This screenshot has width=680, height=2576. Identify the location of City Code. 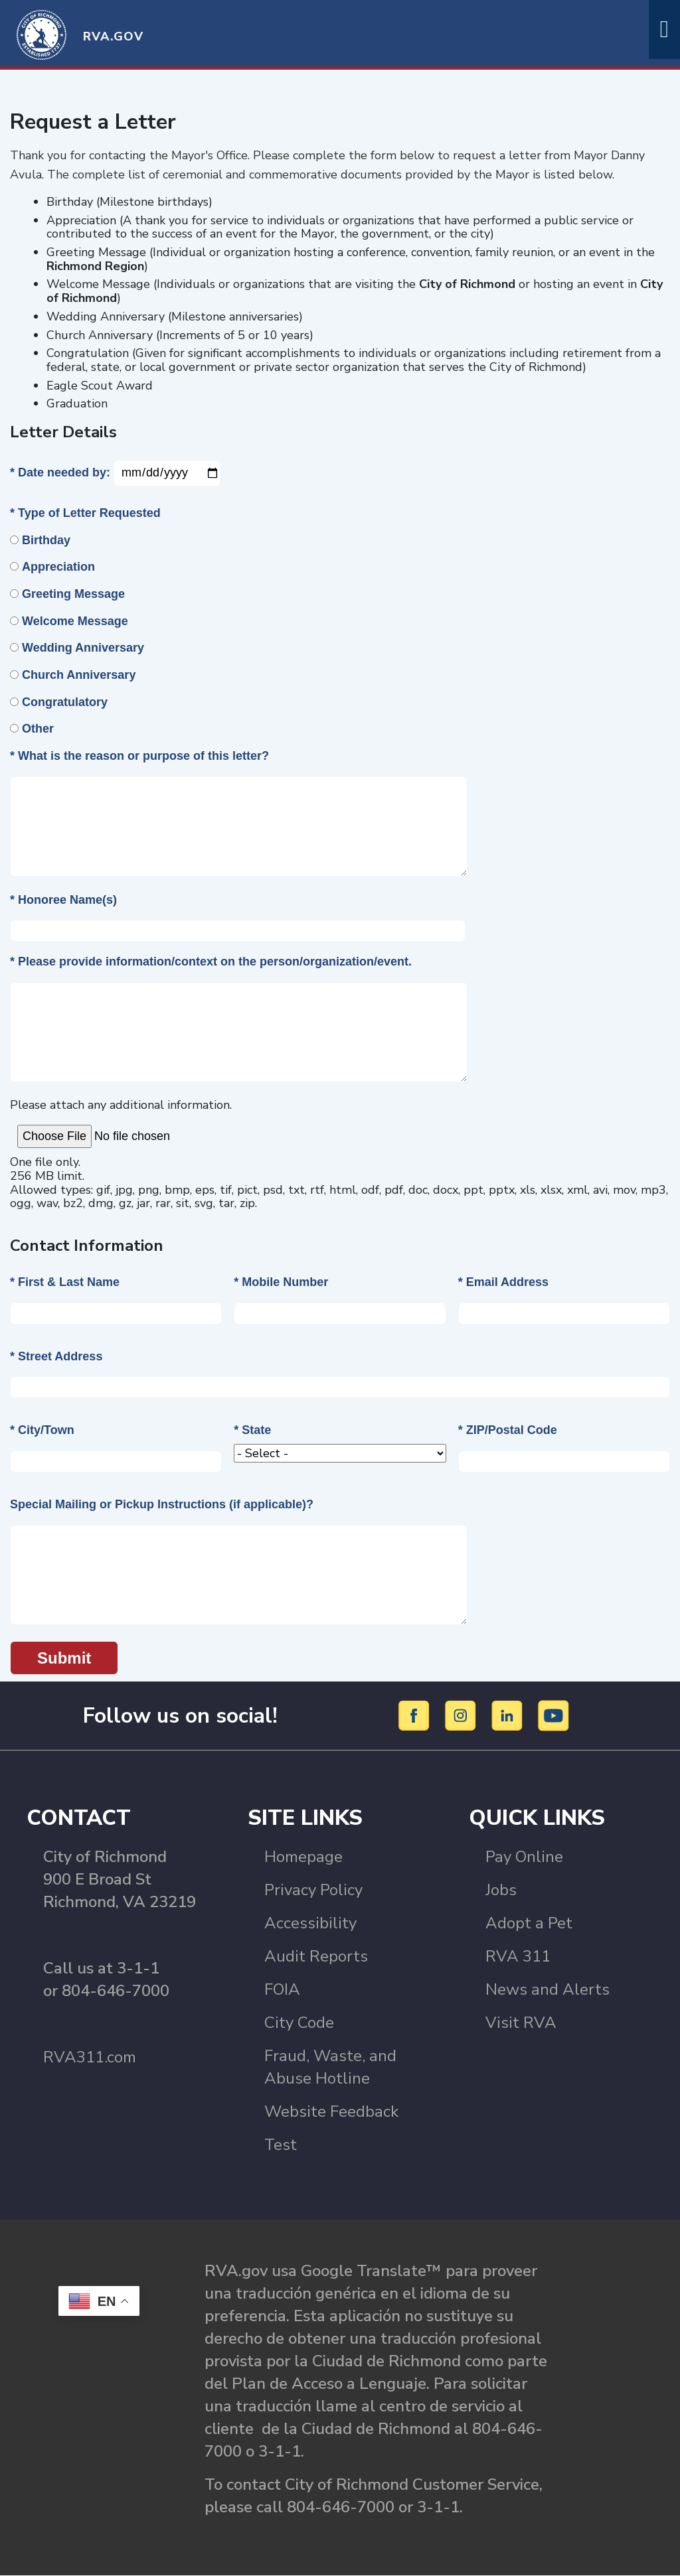
(299, 2022).